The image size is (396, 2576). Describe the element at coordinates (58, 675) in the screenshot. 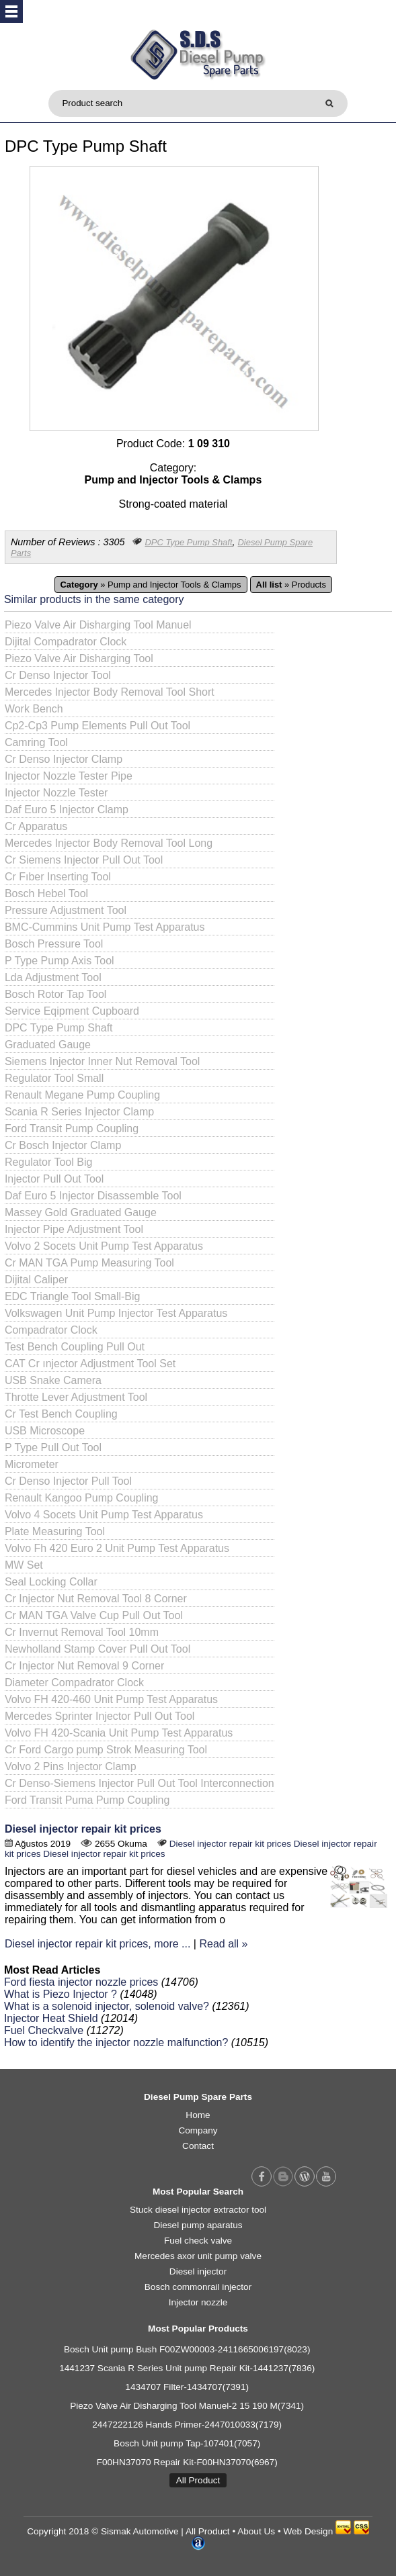

I see `Cr Denso Injector Tool` at that location.